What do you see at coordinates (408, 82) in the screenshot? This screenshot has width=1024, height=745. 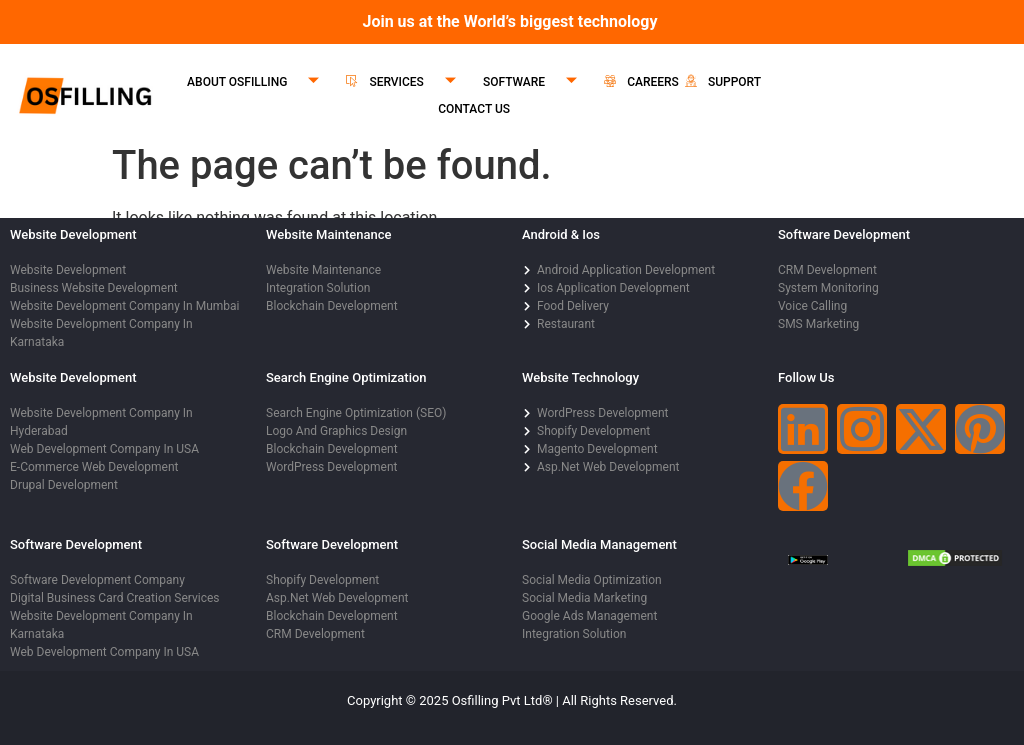 I see `SERVICES` at bounding box center [408, 82].